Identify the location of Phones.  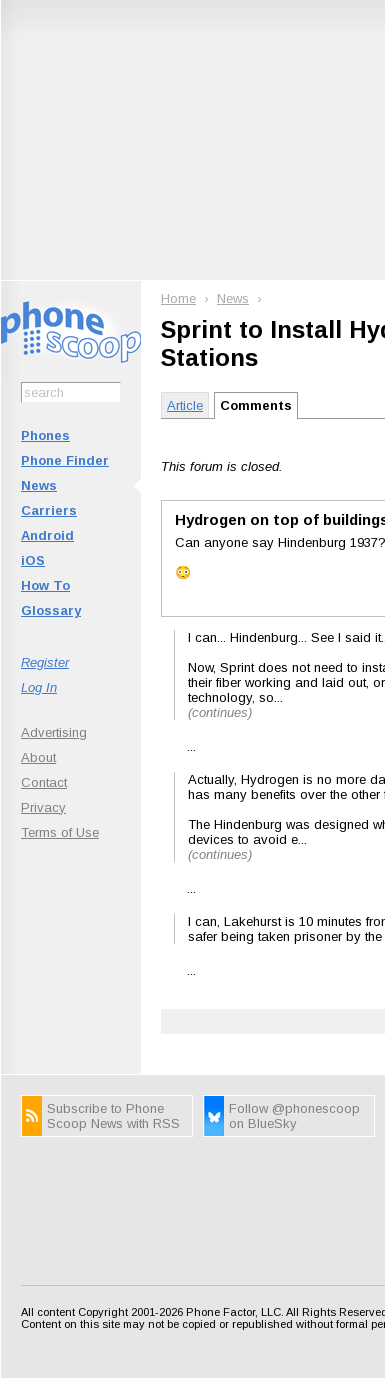
(45, 435).